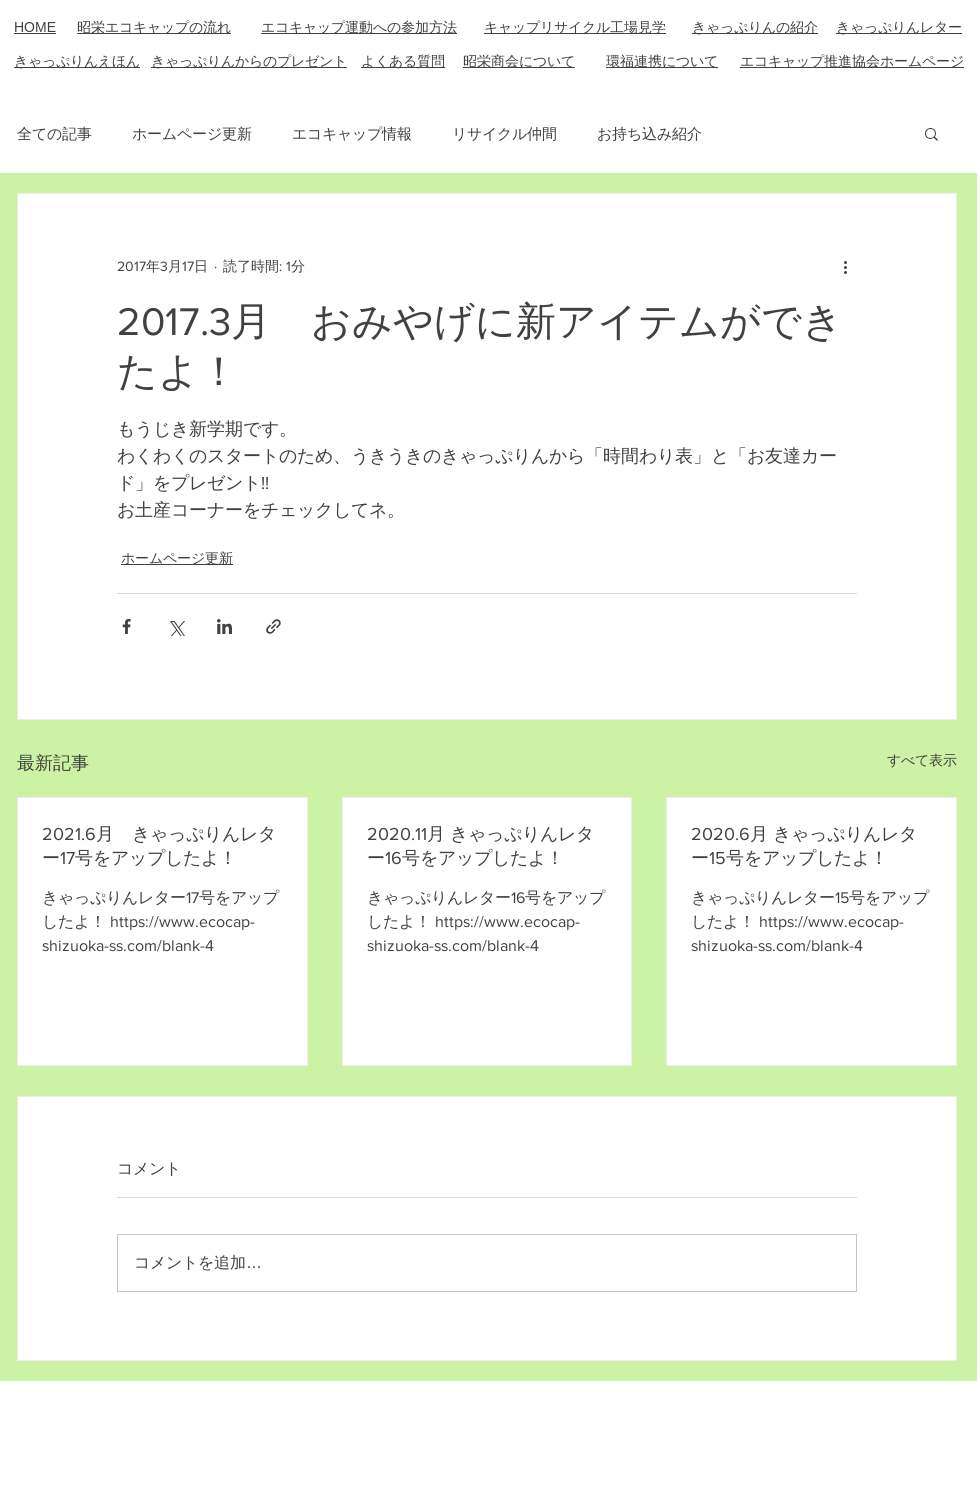 This screenshot has height=1485, width=980. What do you see at coordinates (504, 133) in the screenshot?
I see `リサイクル仲間` at bounding box center [504, 133].